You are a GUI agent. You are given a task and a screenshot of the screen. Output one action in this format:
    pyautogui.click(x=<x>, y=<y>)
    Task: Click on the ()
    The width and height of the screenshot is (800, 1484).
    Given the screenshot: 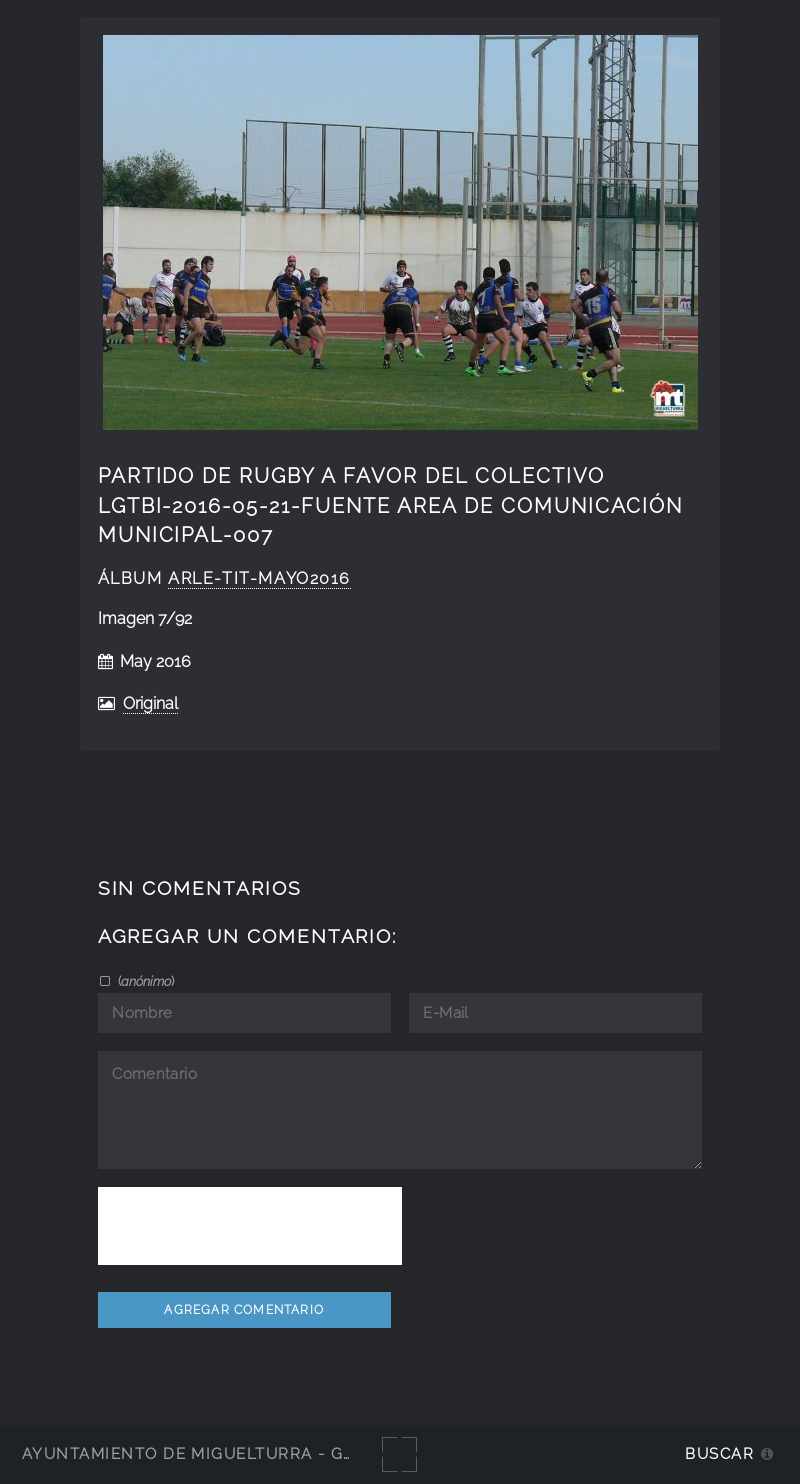 What is the action you would take?
    pyautogui.click(x=144, y=981)
    